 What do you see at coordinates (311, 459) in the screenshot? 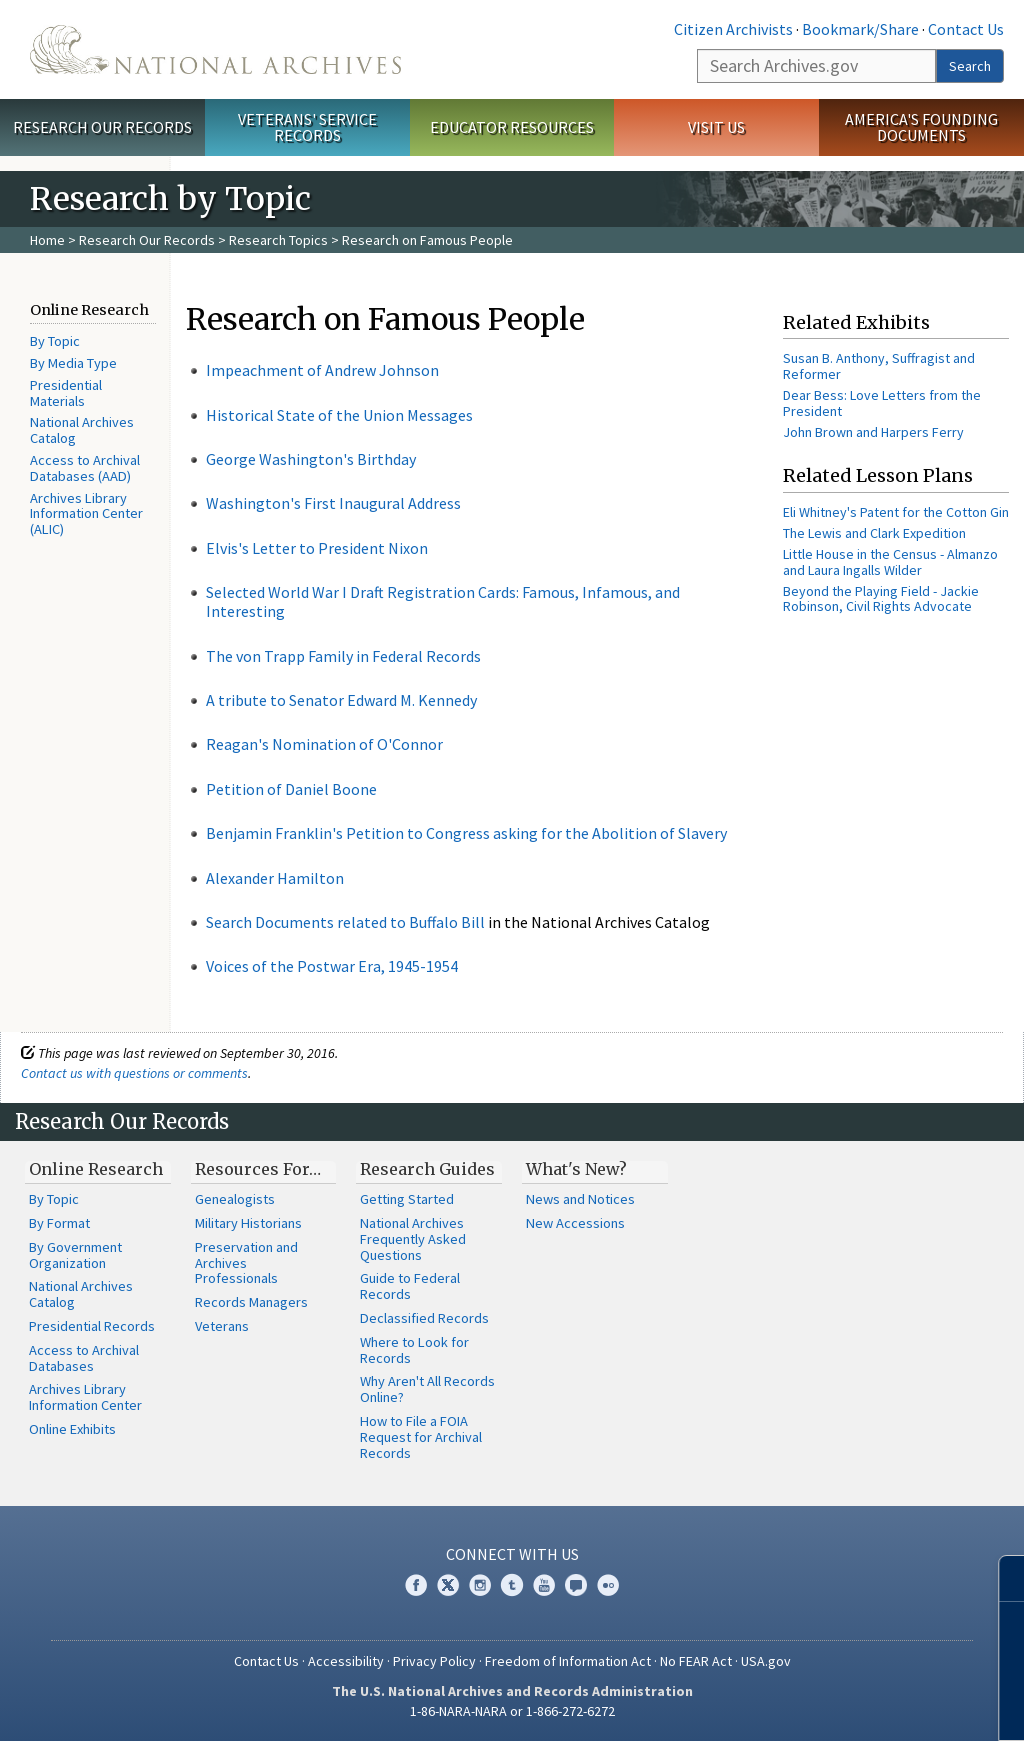
I see `George Washington's Birthday` at bounding box center [311, 459].